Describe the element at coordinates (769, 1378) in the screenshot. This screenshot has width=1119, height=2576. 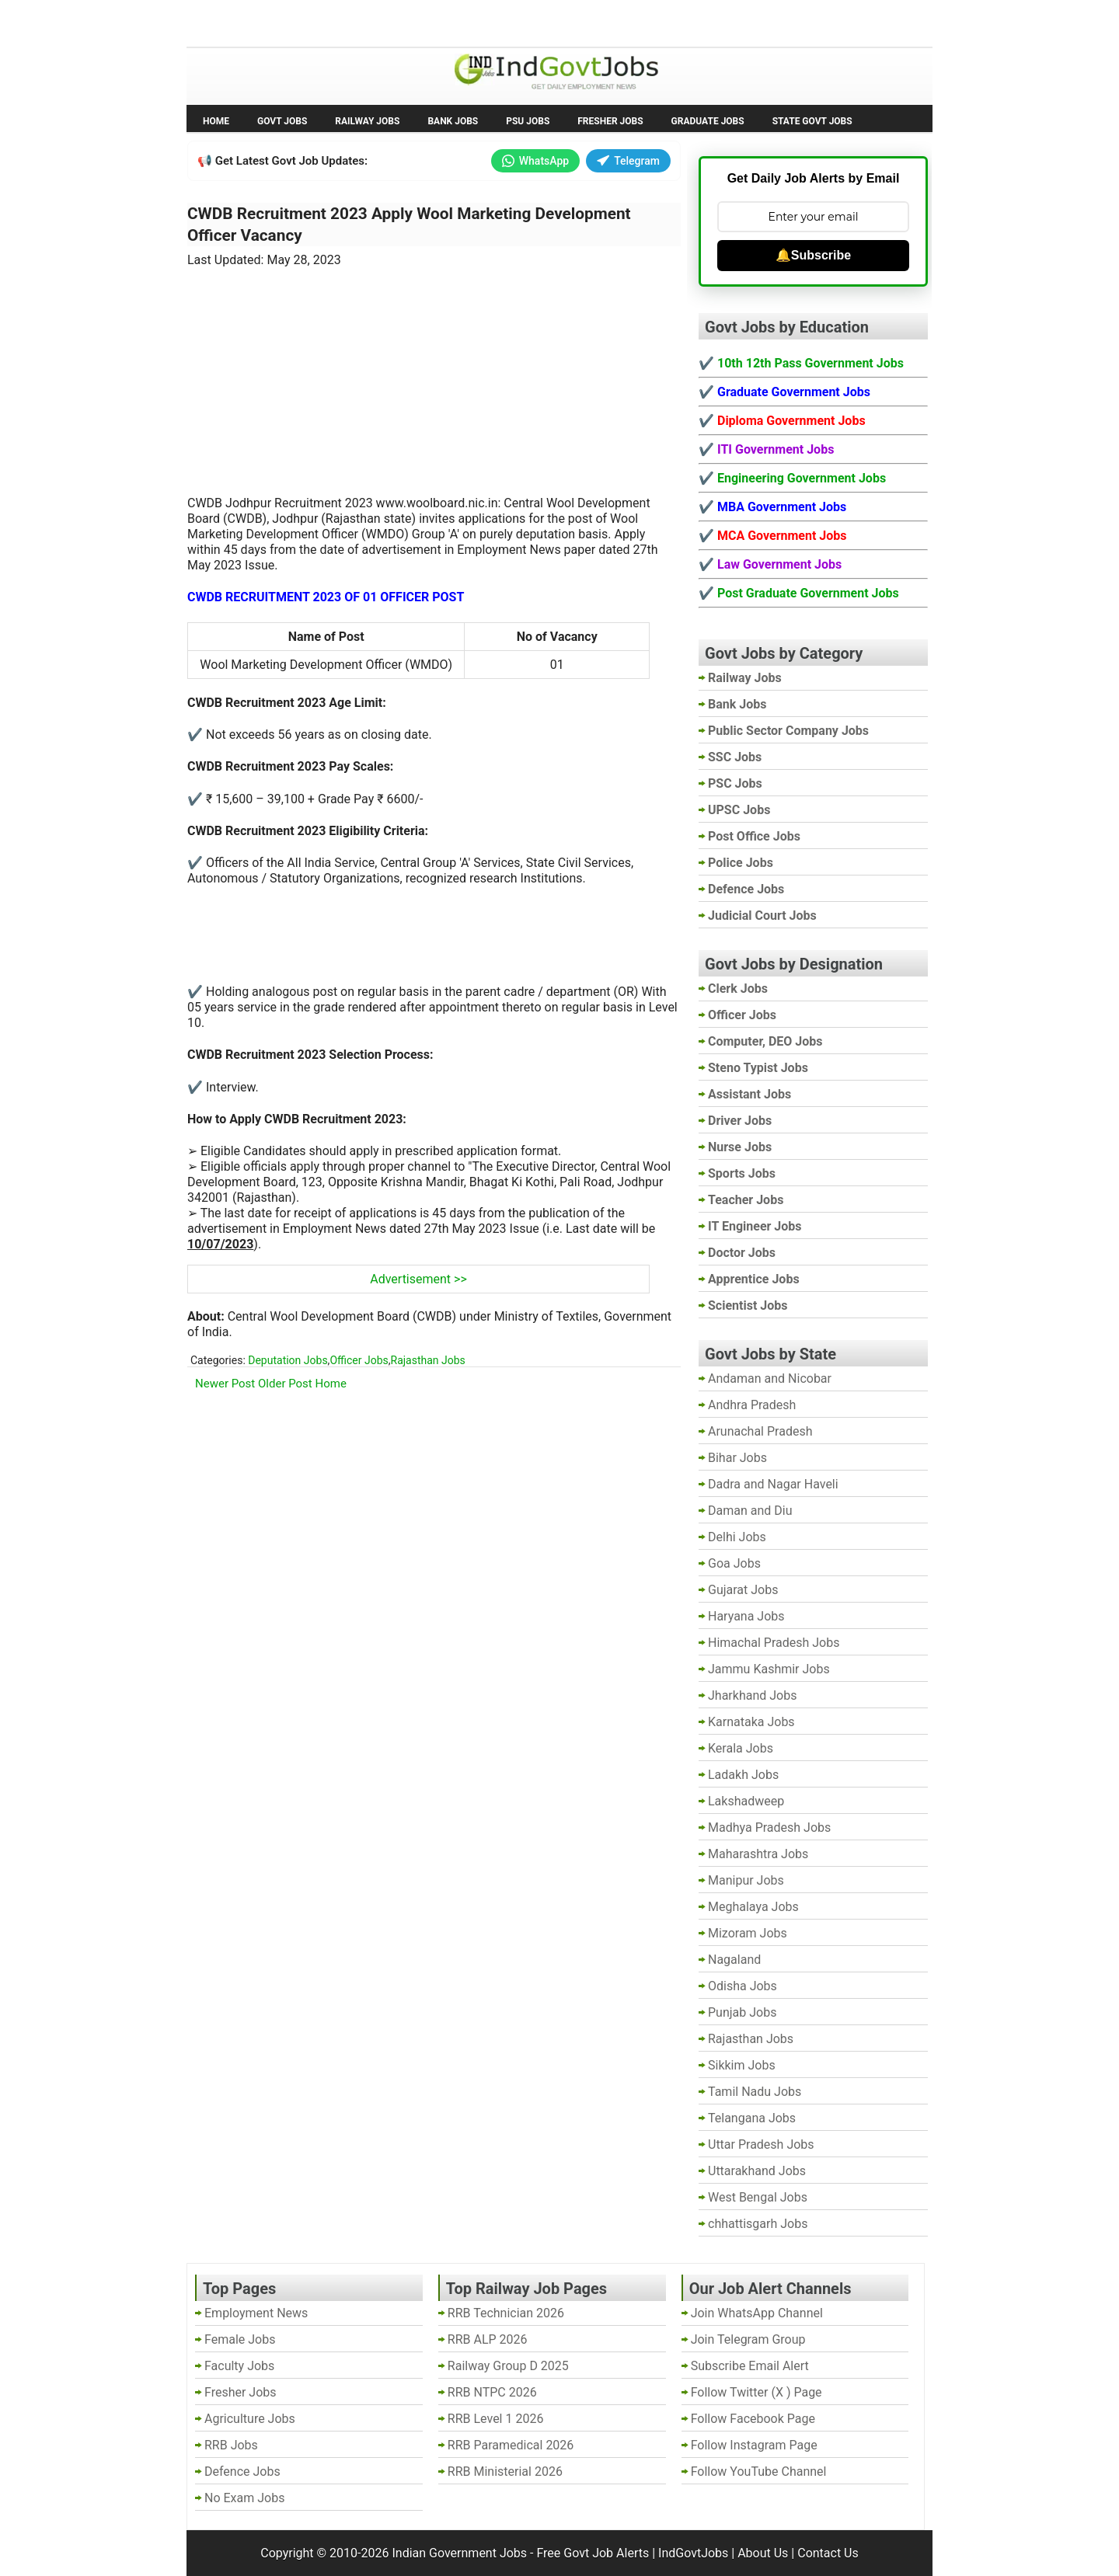
I see `Andaman and Nicobar` at that location.